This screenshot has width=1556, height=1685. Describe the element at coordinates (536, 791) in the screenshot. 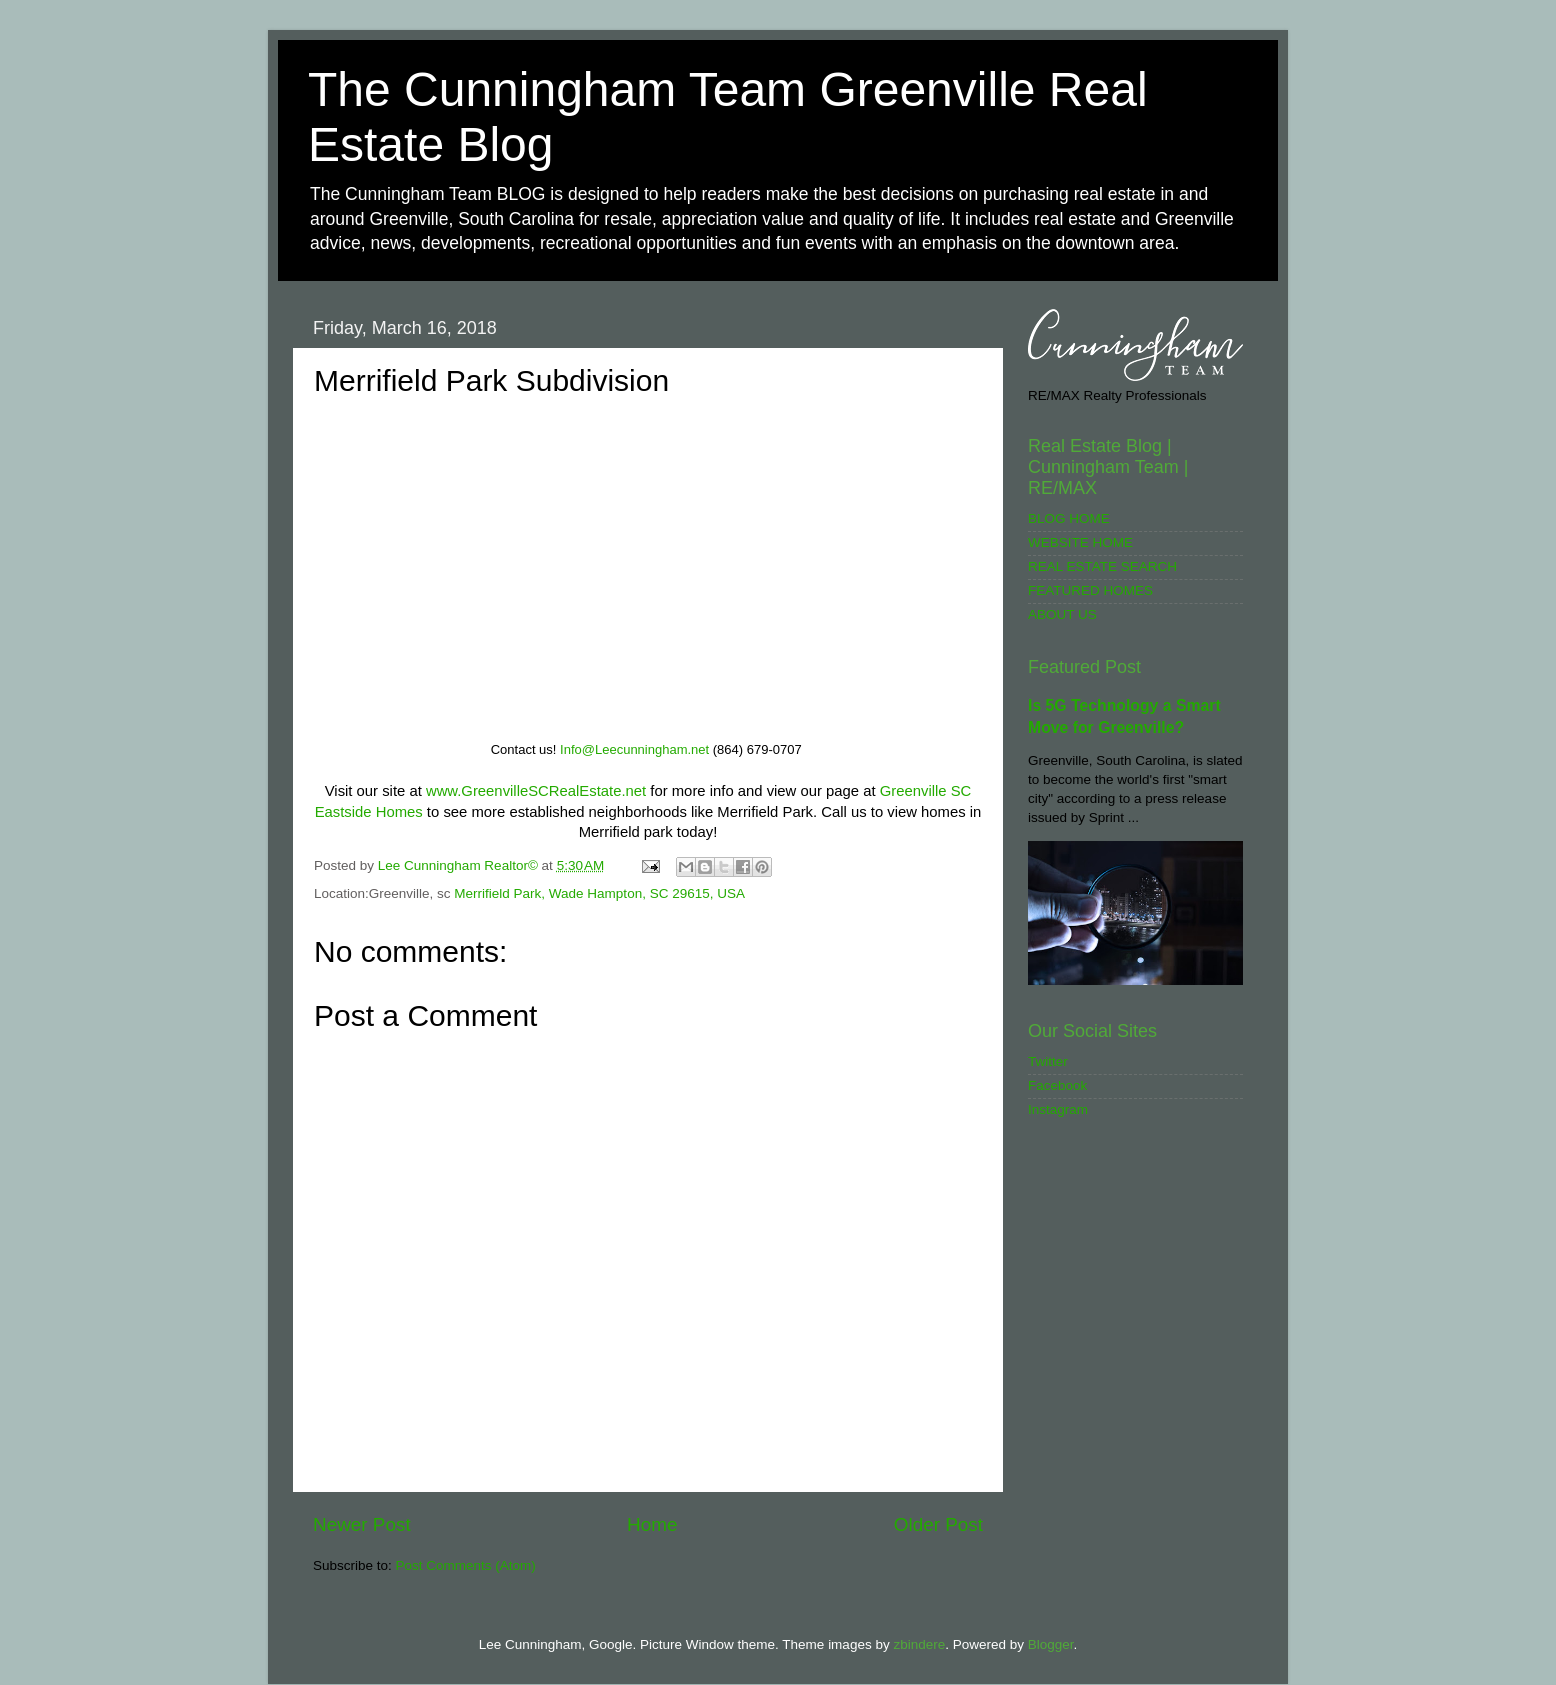

I see `www.GreenvilleSCRealEstate.net` at that location.